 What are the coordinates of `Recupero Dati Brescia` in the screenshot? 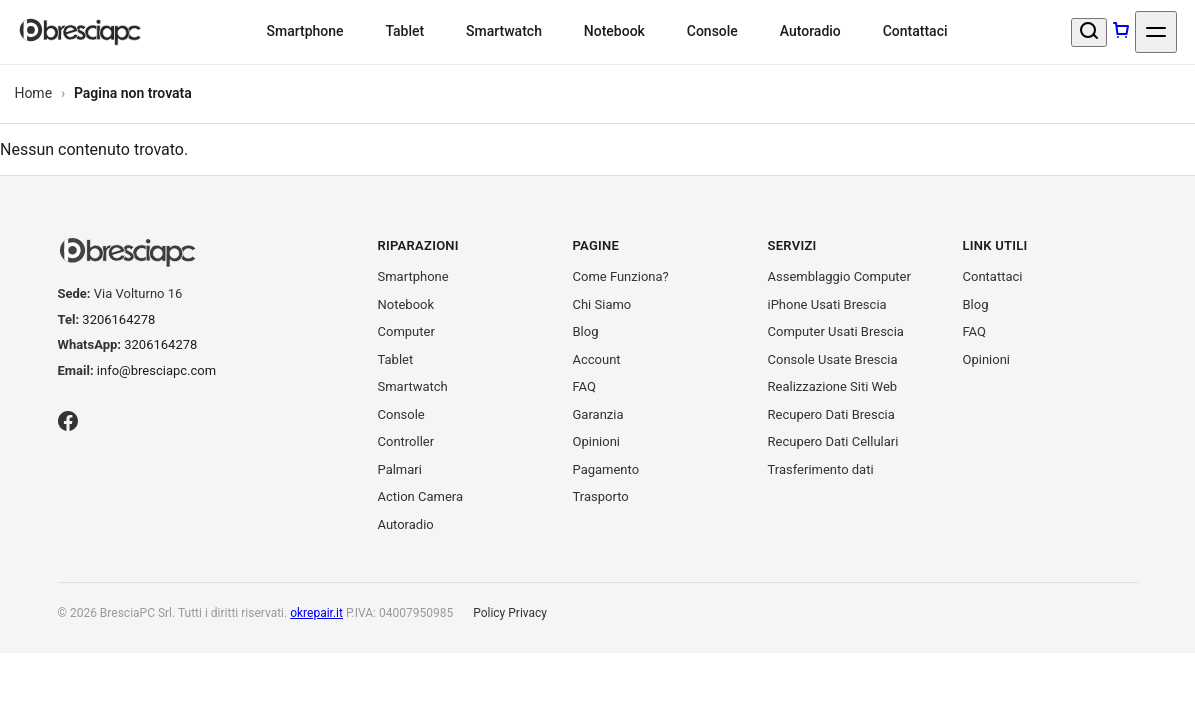 It's located at (831, 414).